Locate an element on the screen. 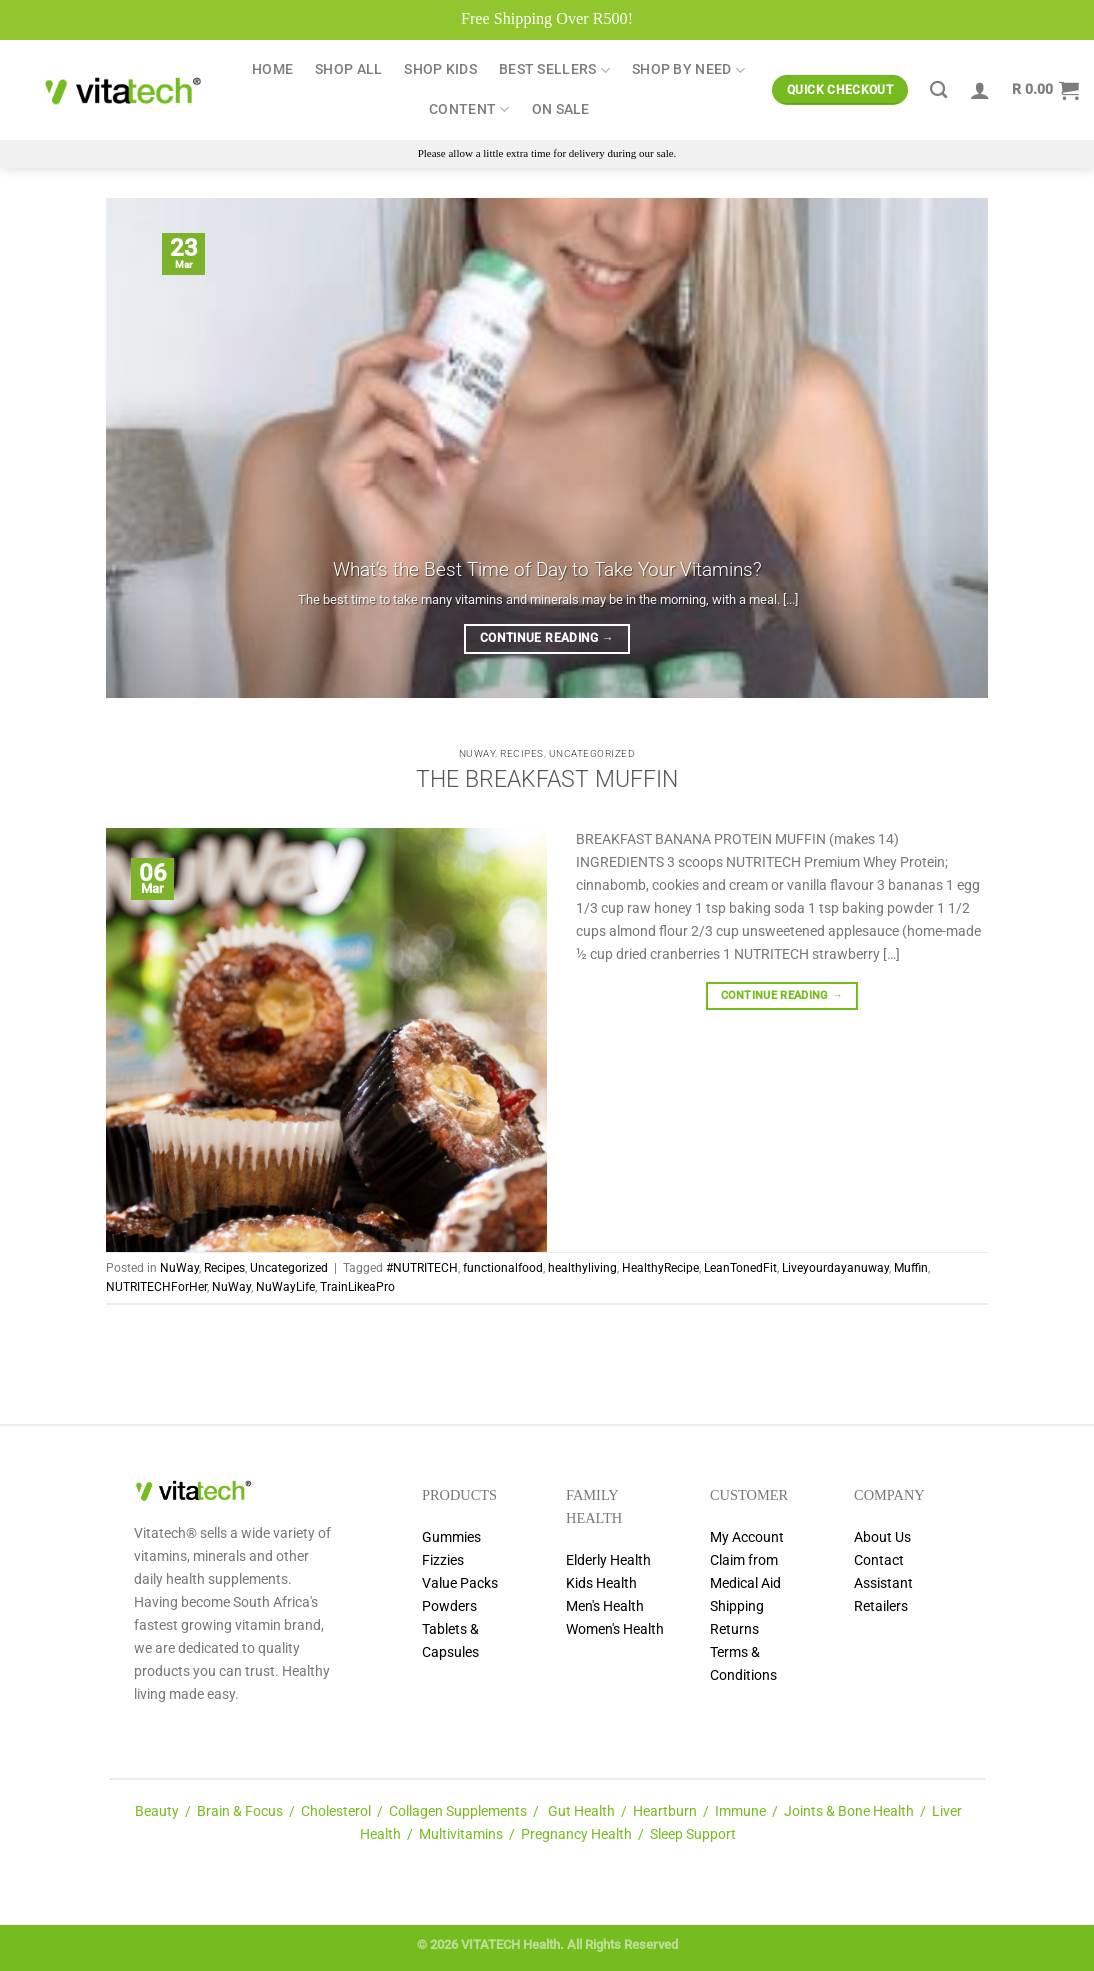 Image resolution: width=1094 pixels, height=1971 pixels. functionalfood is located at coordinates (503, 1268).